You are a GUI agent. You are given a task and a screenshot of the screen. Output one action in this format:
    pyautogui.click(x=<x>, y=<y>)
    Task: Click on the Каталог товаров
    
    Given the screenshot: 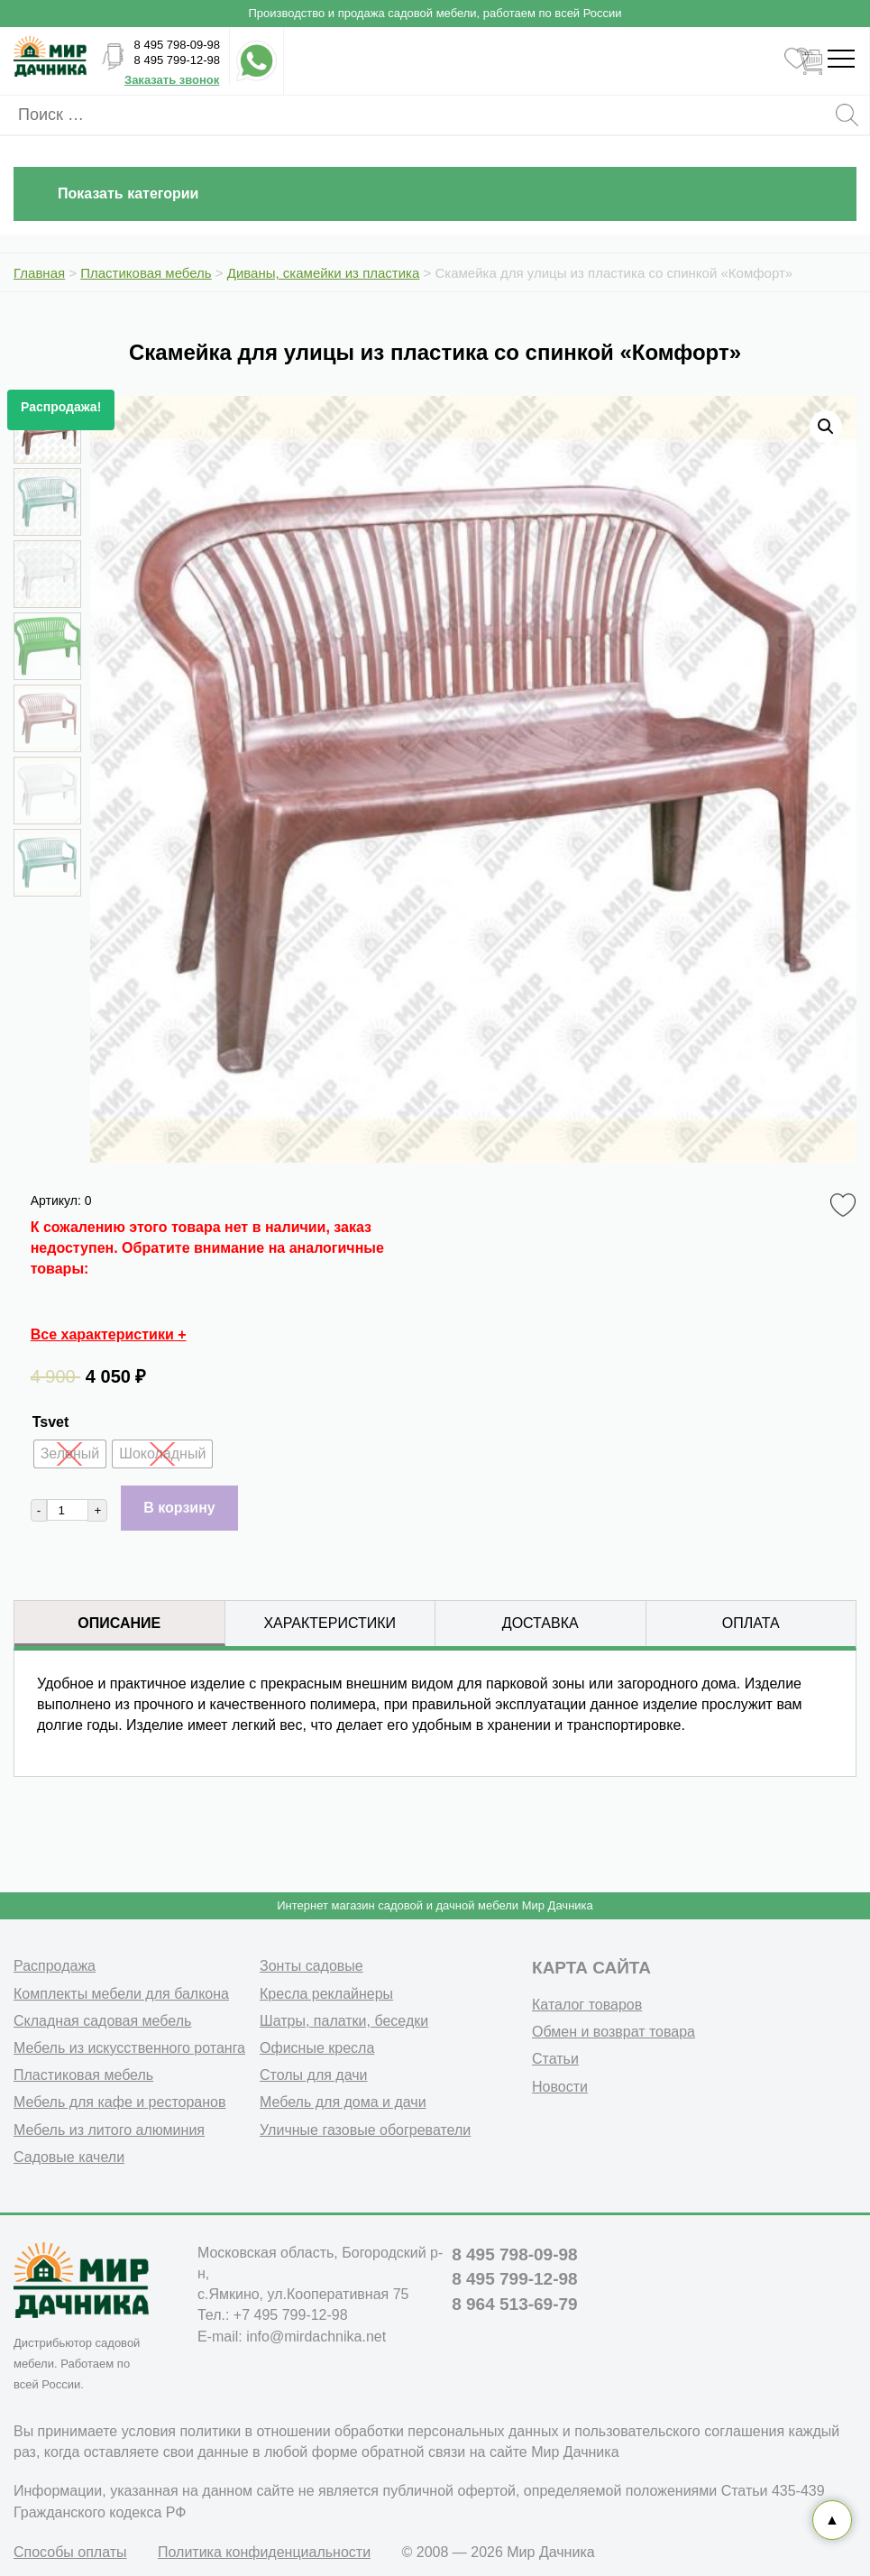 What is the action you would take?
    pyautogui.click(x=587, y=2004)
    